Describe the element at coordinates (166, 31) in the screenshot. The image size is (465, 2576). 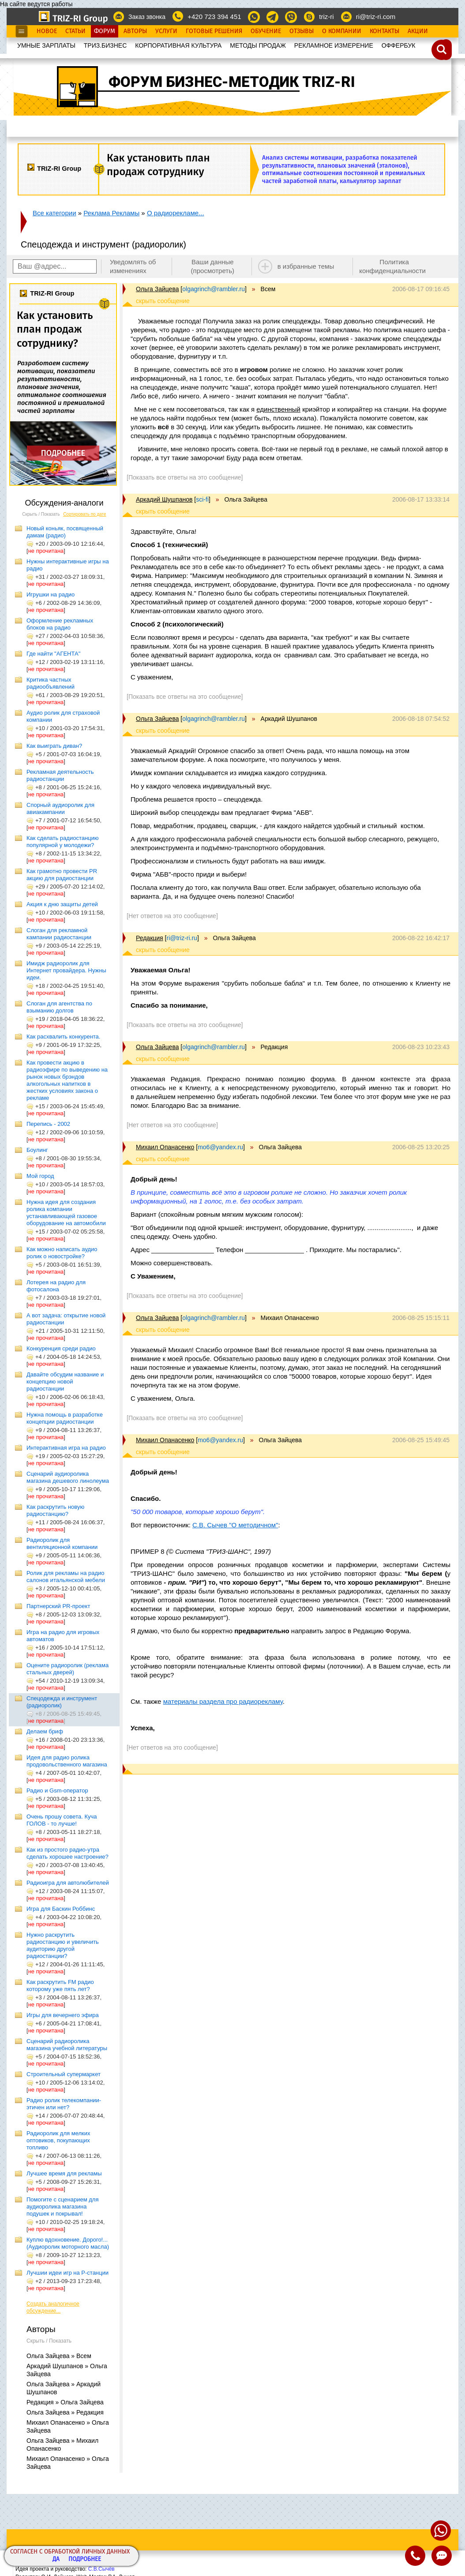
I see `Услуги` at that location.